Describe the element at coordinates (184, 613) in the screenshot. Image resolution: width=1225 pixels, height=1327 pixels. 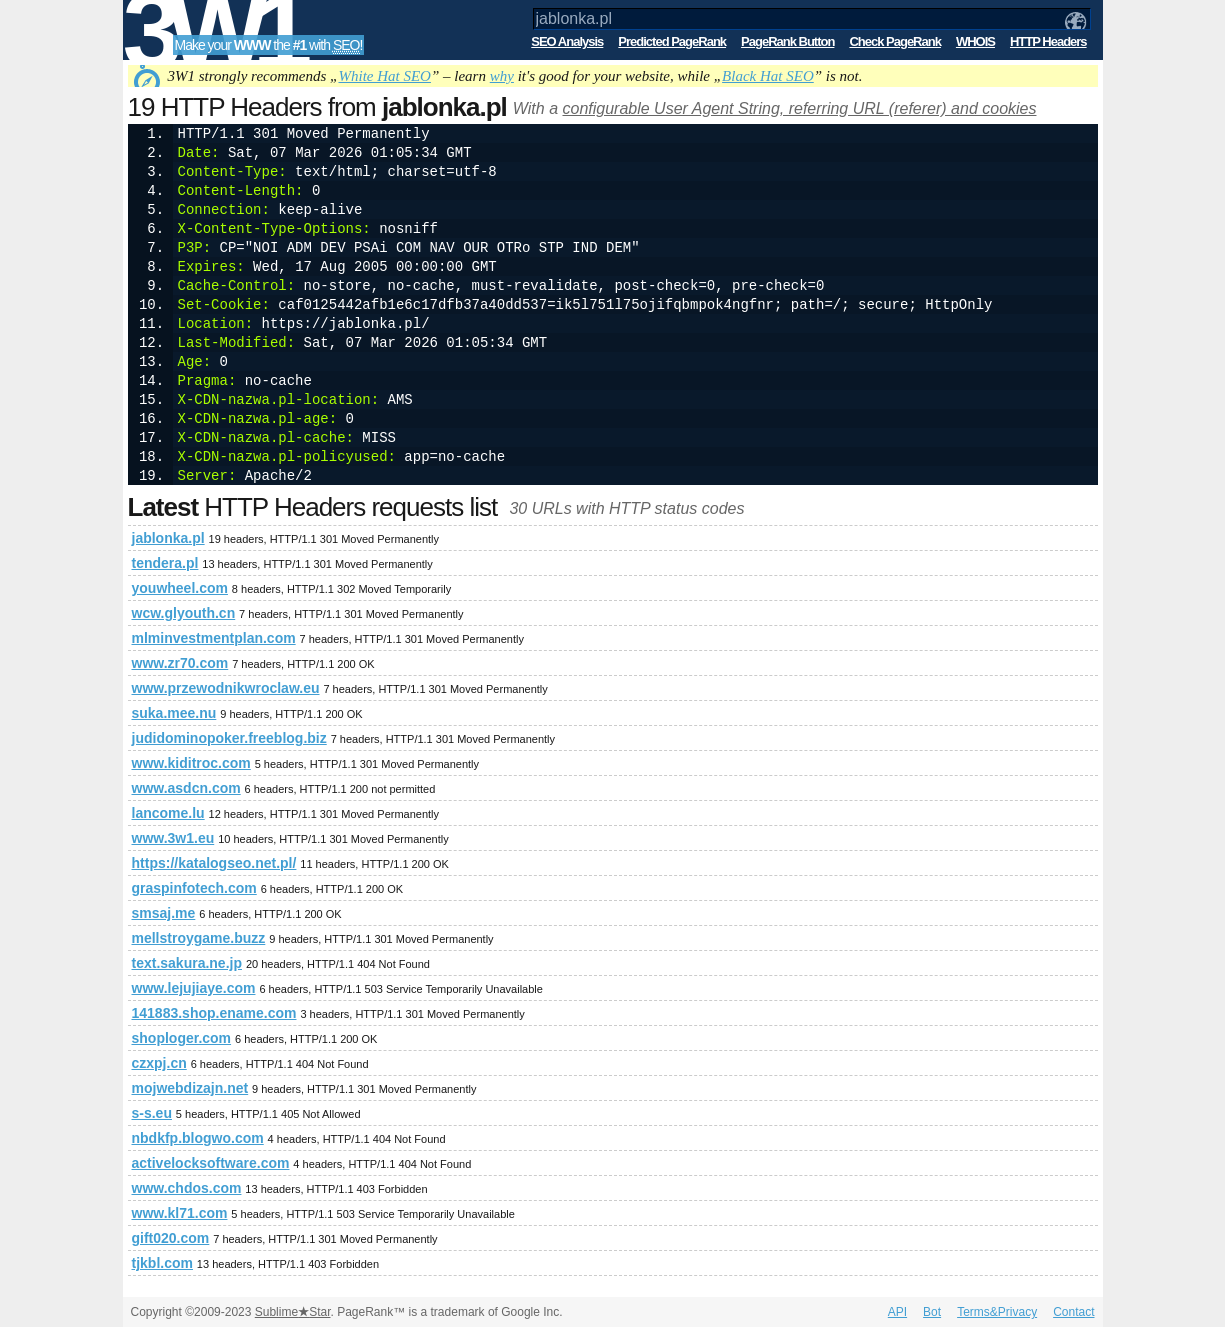
I see `wcw.glyouth.cn` at that location.